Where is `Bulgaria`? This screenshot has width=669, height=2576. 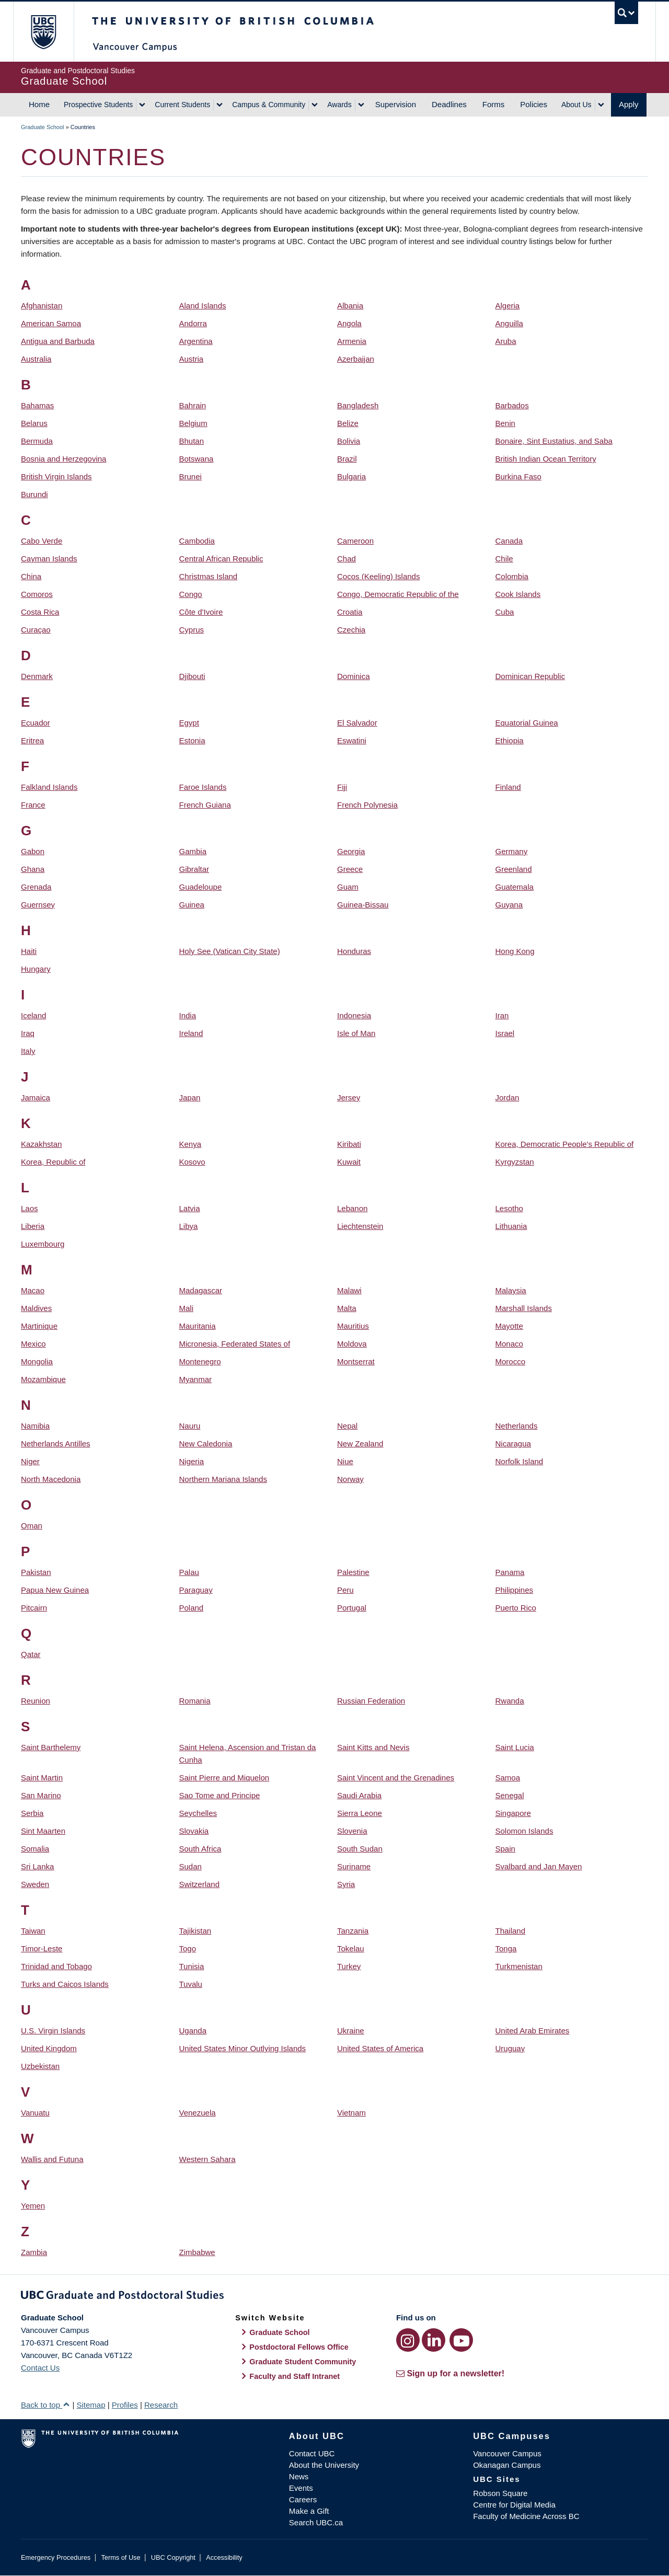
Bulgaria is located at coordinates (351, 476).